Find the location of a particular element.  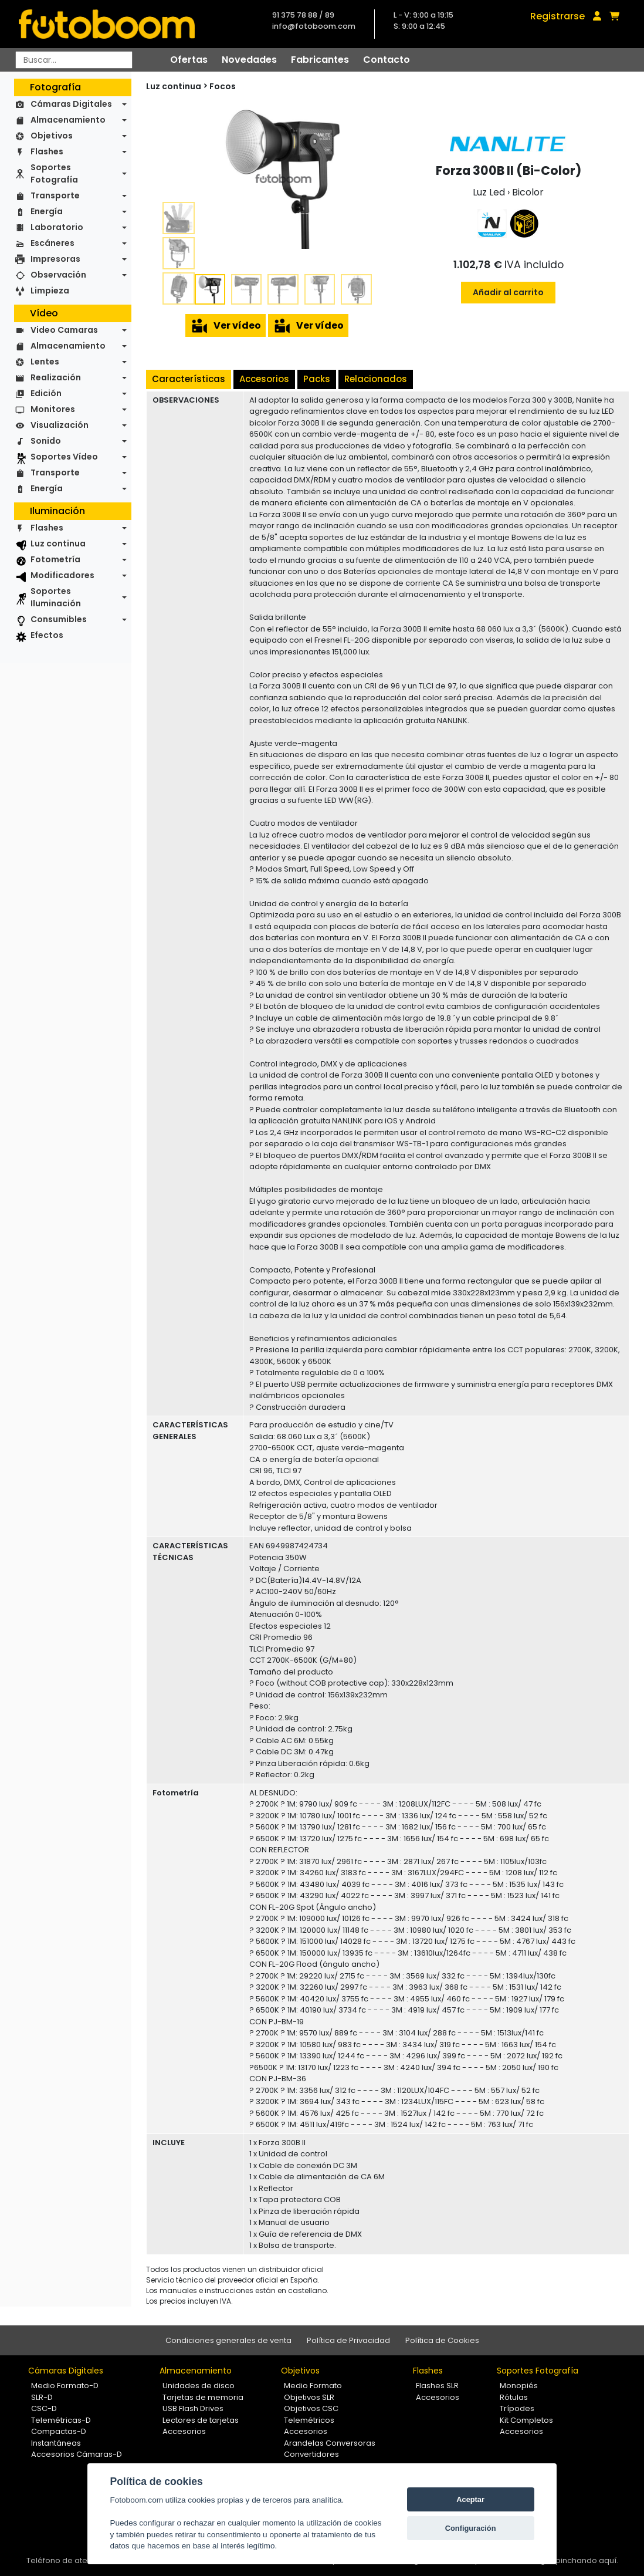

Flashes is located at coordinates (46, 151).